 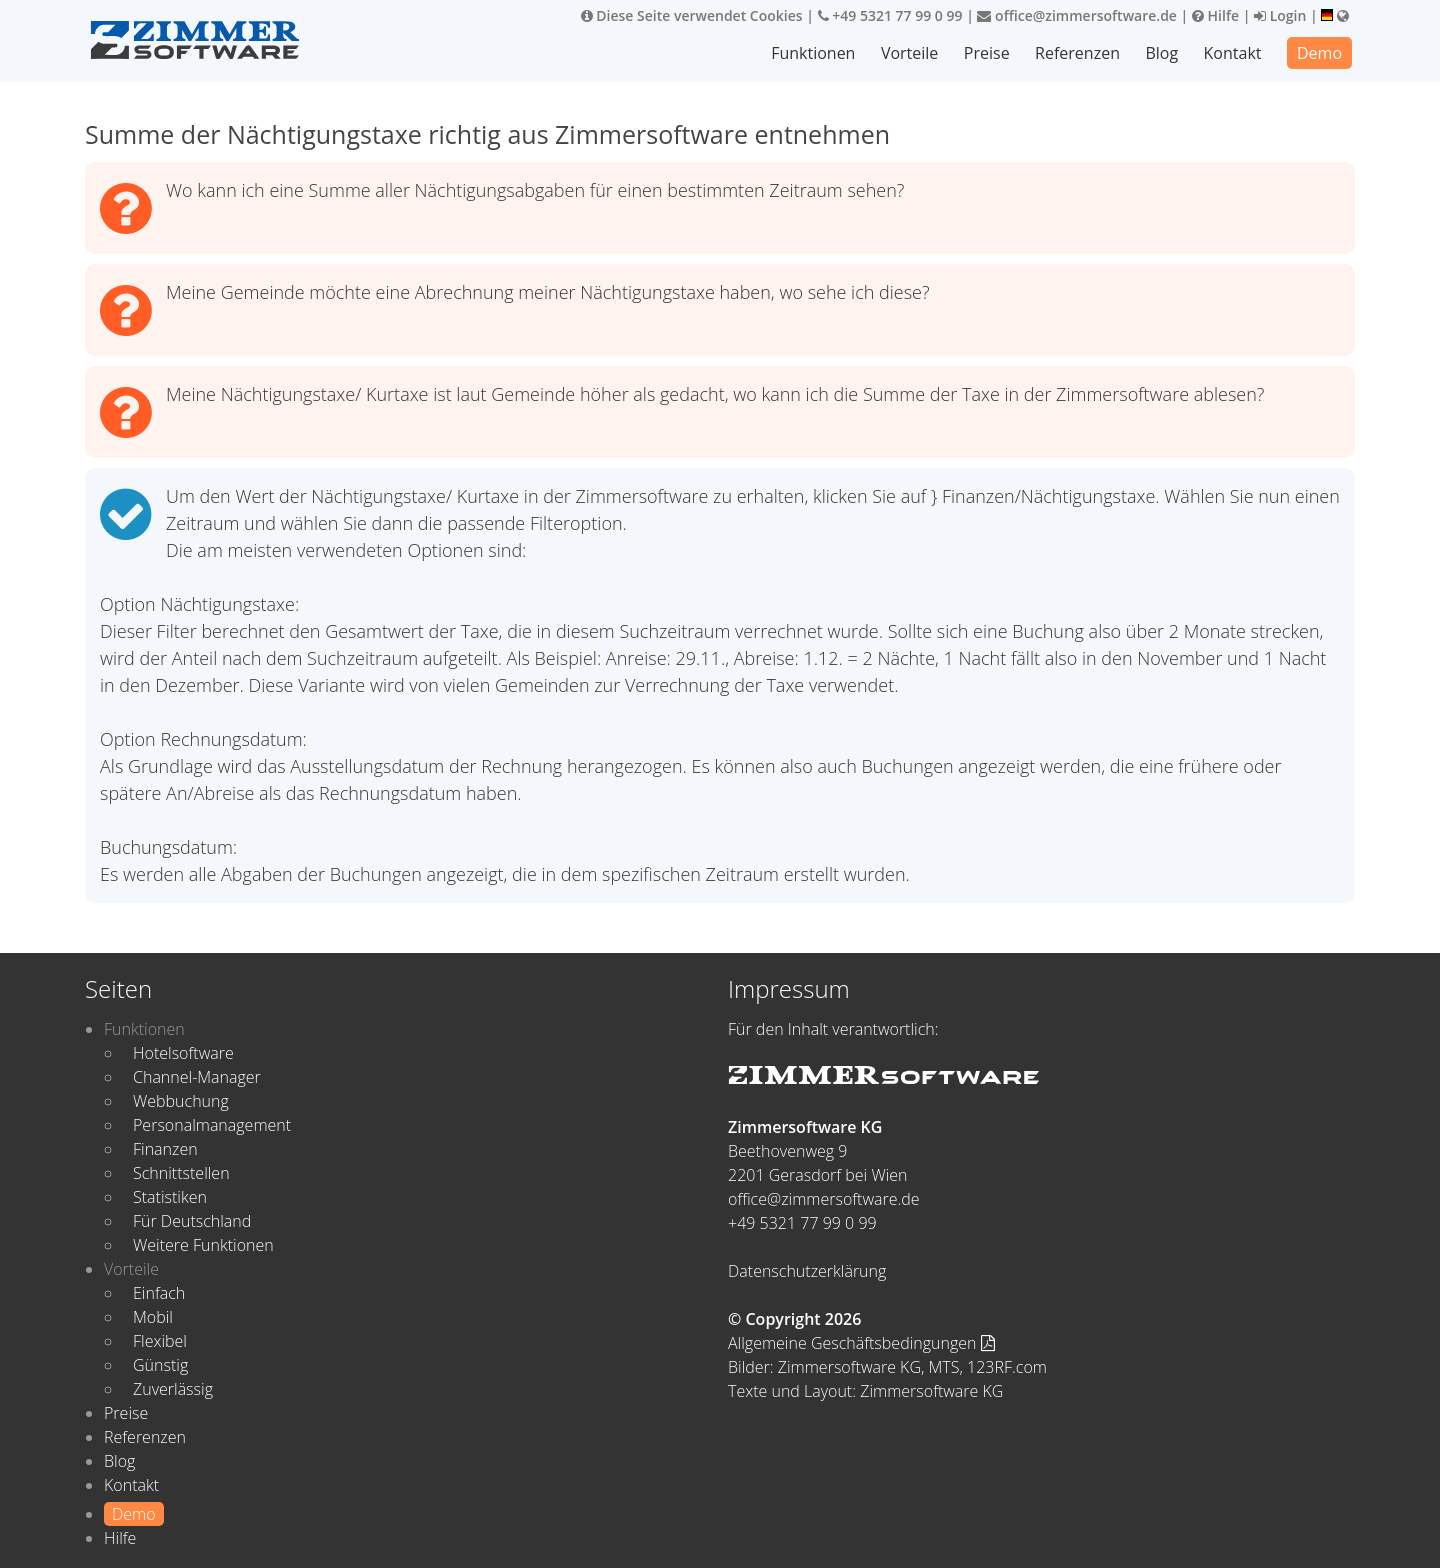 I want to click on +49 5321 77 99 0 99, so click(x=890, y=15).